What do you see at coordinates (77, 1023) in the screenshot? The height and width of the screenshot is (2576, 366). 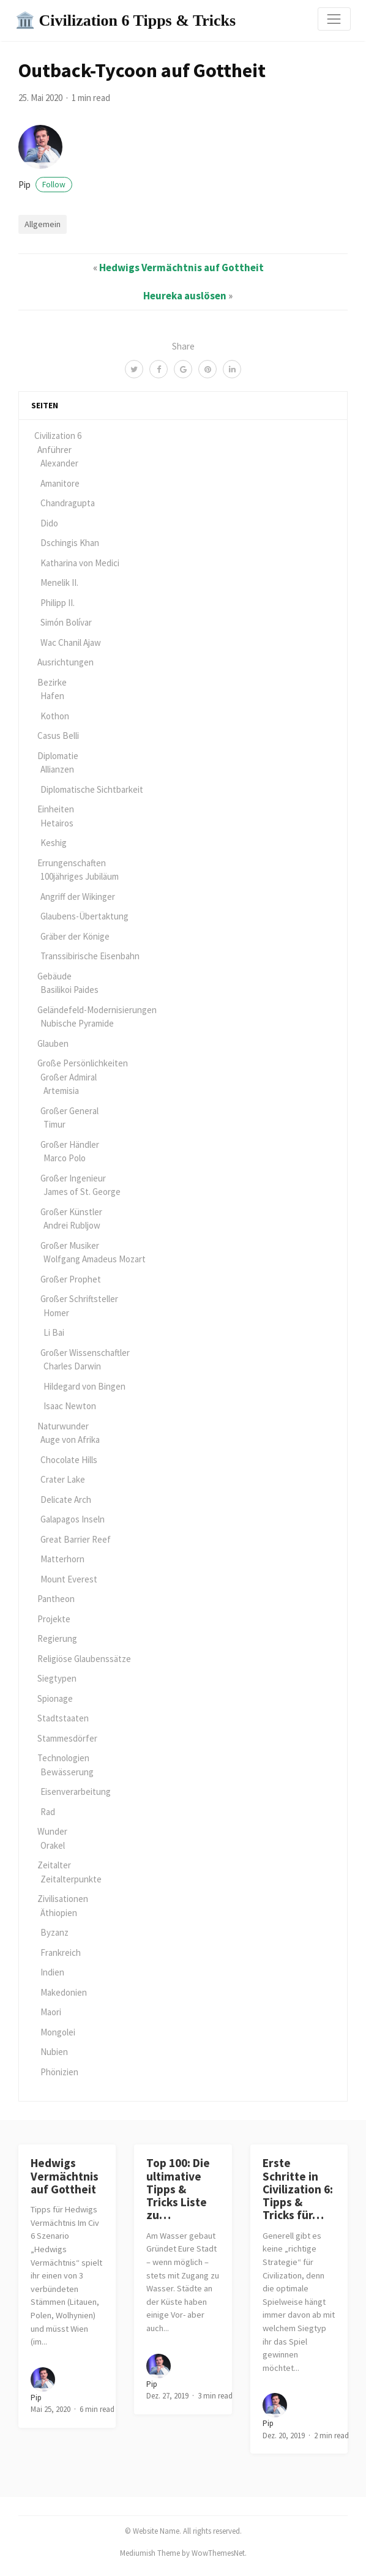 I see `Nubische Pyramide` at bounding box center [77, 1023].